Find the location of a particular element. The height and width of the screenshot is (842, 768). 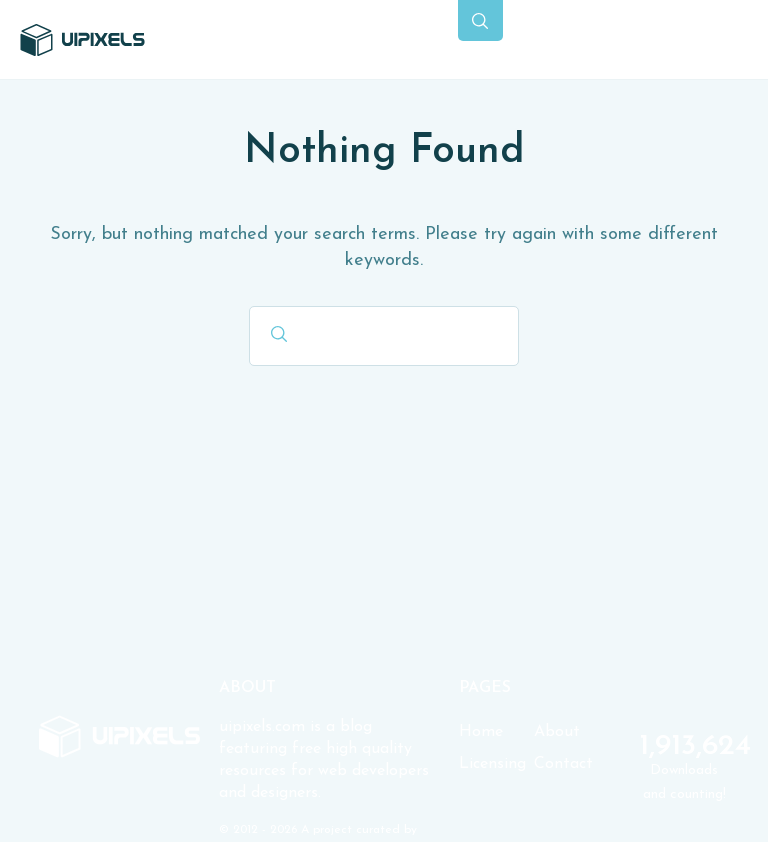

Contact is located at coordinates (563, 764).